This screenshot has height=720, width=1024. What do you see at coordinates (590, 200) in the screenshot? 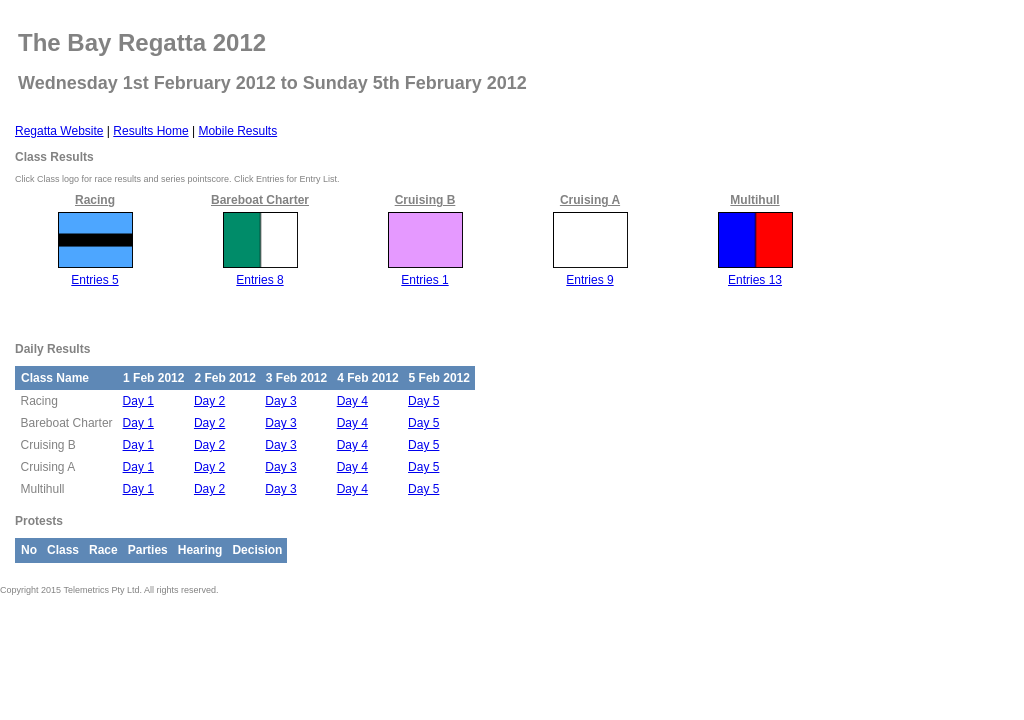
I see `Cruising A` at bounding box center [590, 200].